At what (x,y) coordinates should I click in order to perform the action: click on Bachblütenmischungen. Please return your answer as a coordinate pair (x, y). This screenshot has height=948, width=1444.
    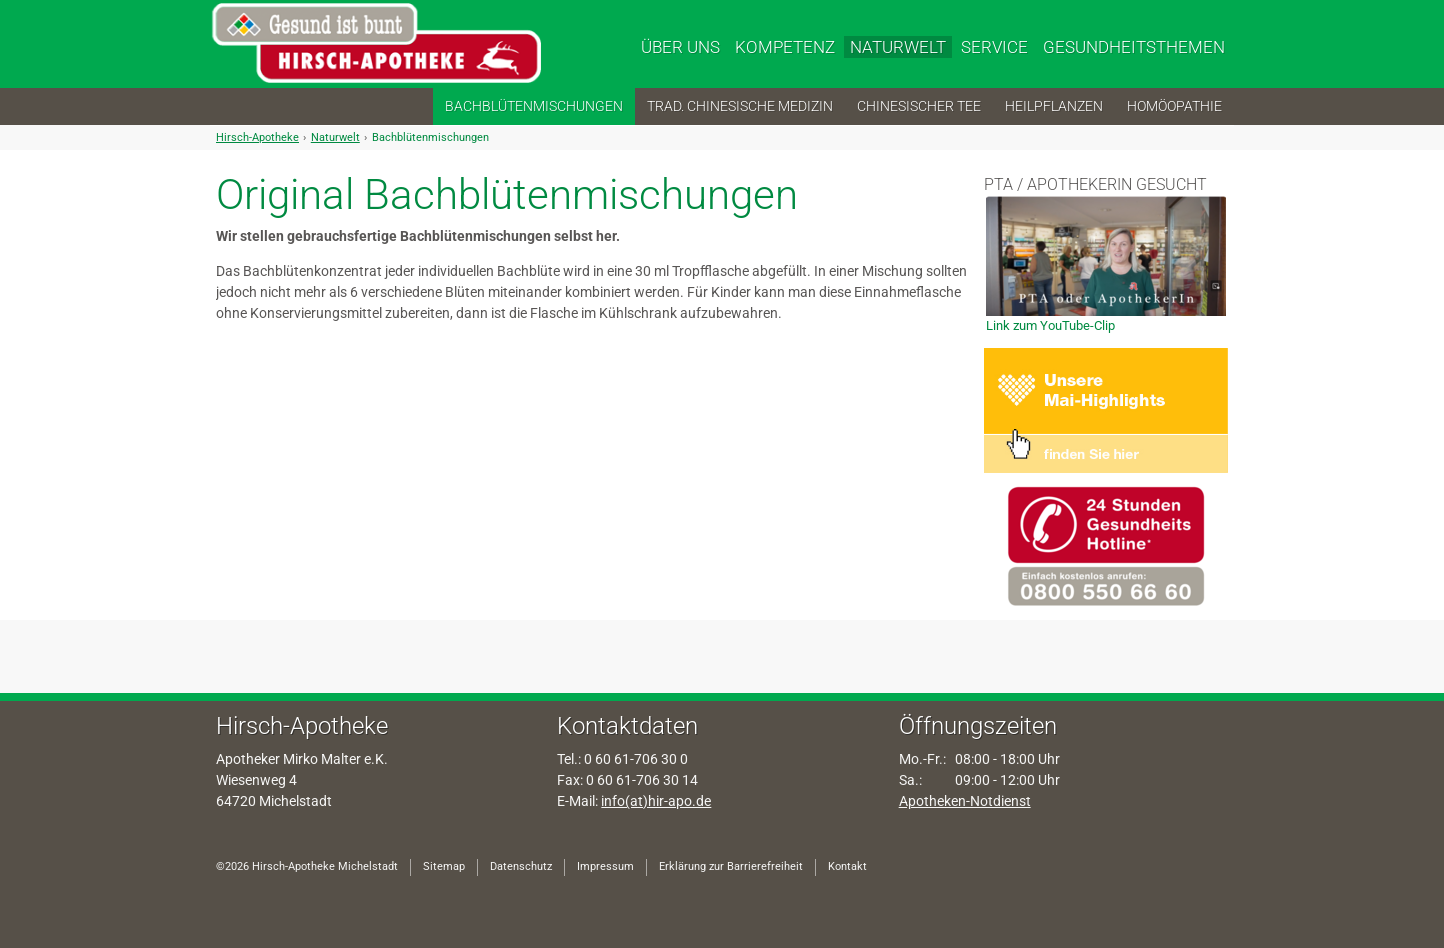
    Looking at the image, I should click on (430, 137).